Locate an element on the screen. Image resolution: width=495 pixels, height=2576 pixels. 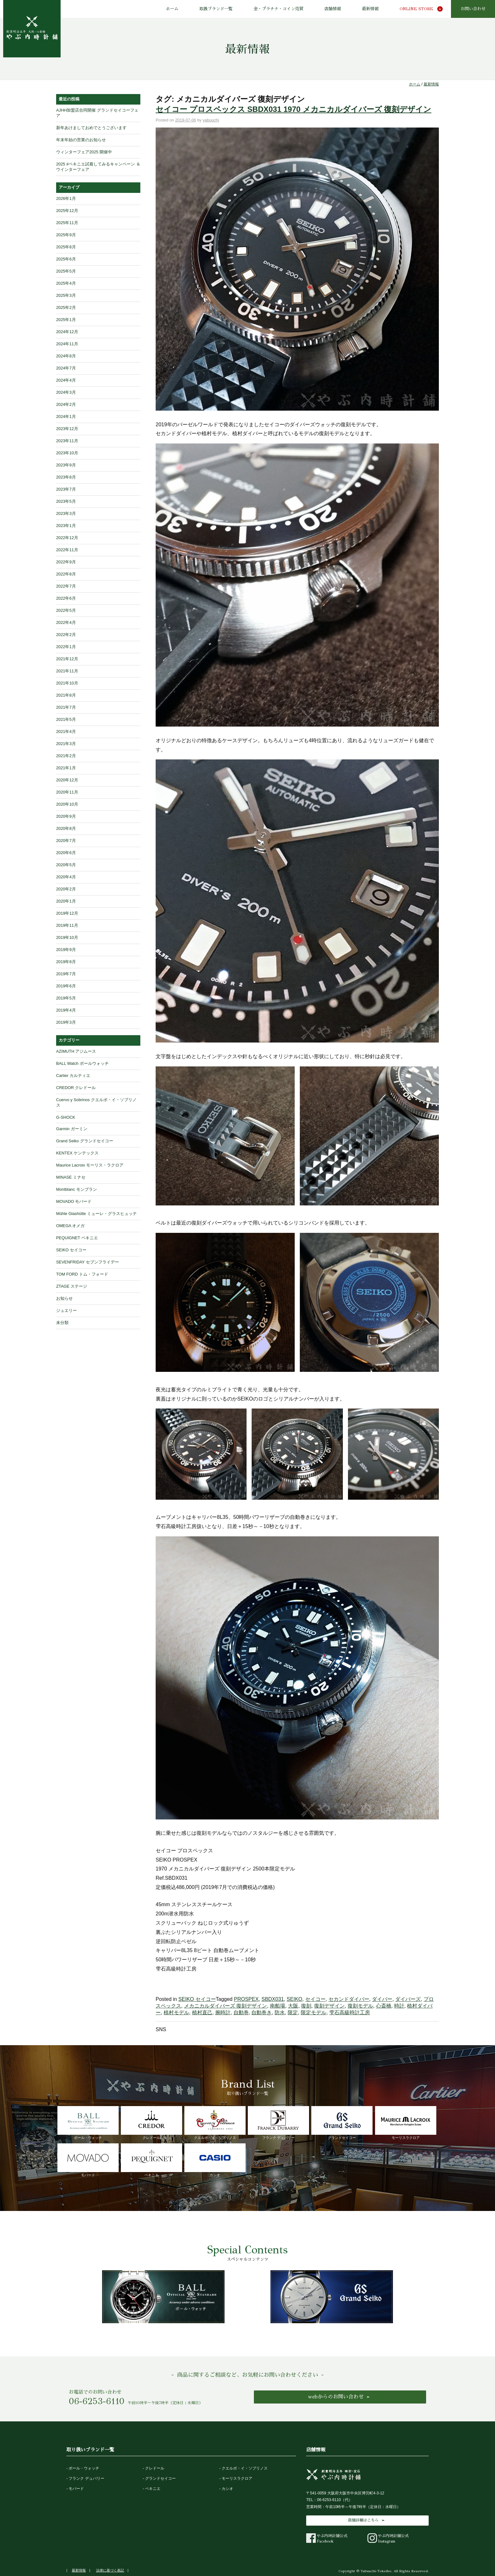
2019年4月 is located at coordinates (66, 1010).